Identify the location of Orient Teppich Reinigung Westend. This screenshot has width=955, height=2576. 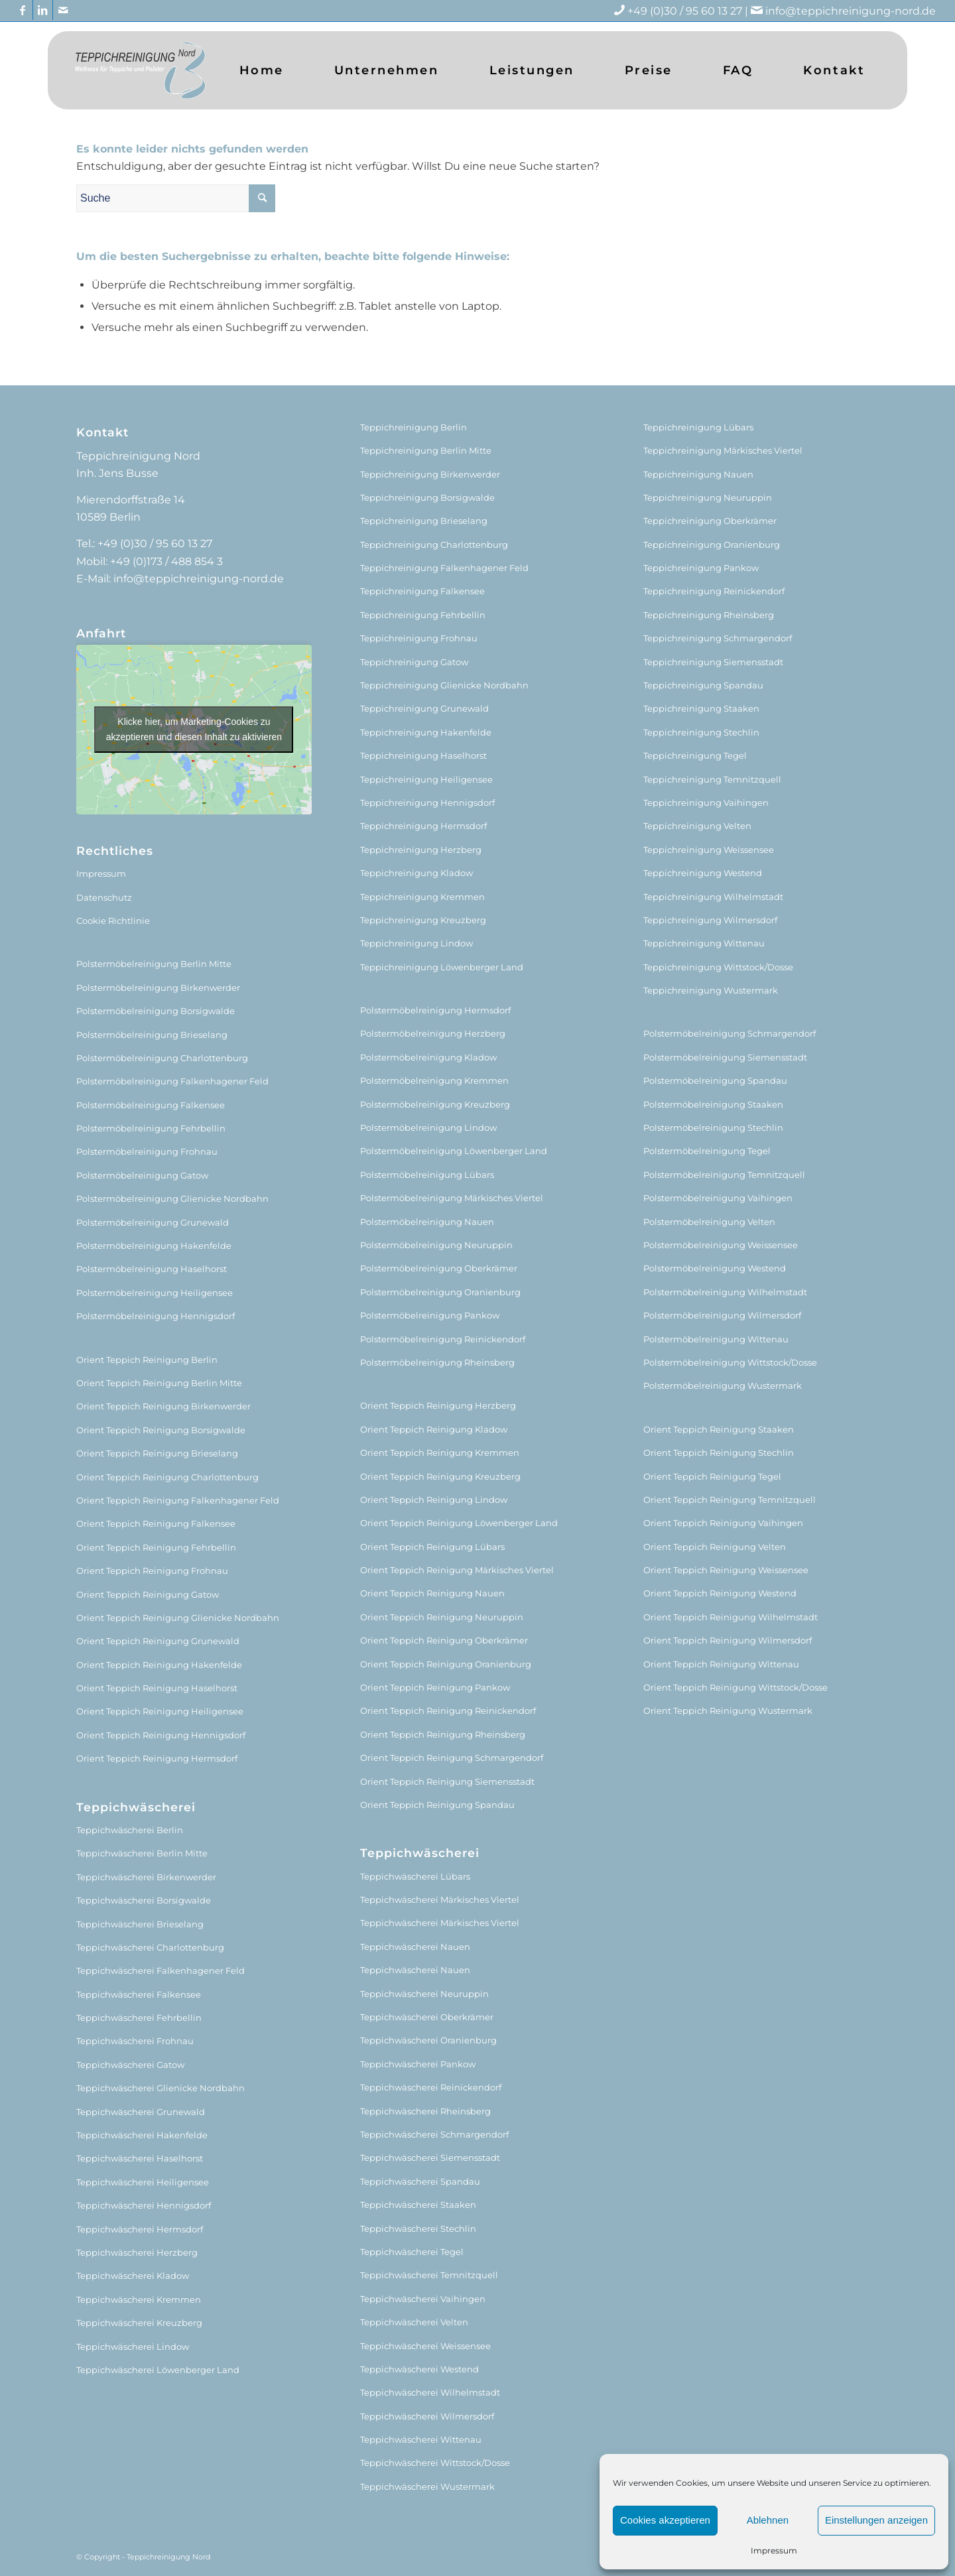
(719, 1593).